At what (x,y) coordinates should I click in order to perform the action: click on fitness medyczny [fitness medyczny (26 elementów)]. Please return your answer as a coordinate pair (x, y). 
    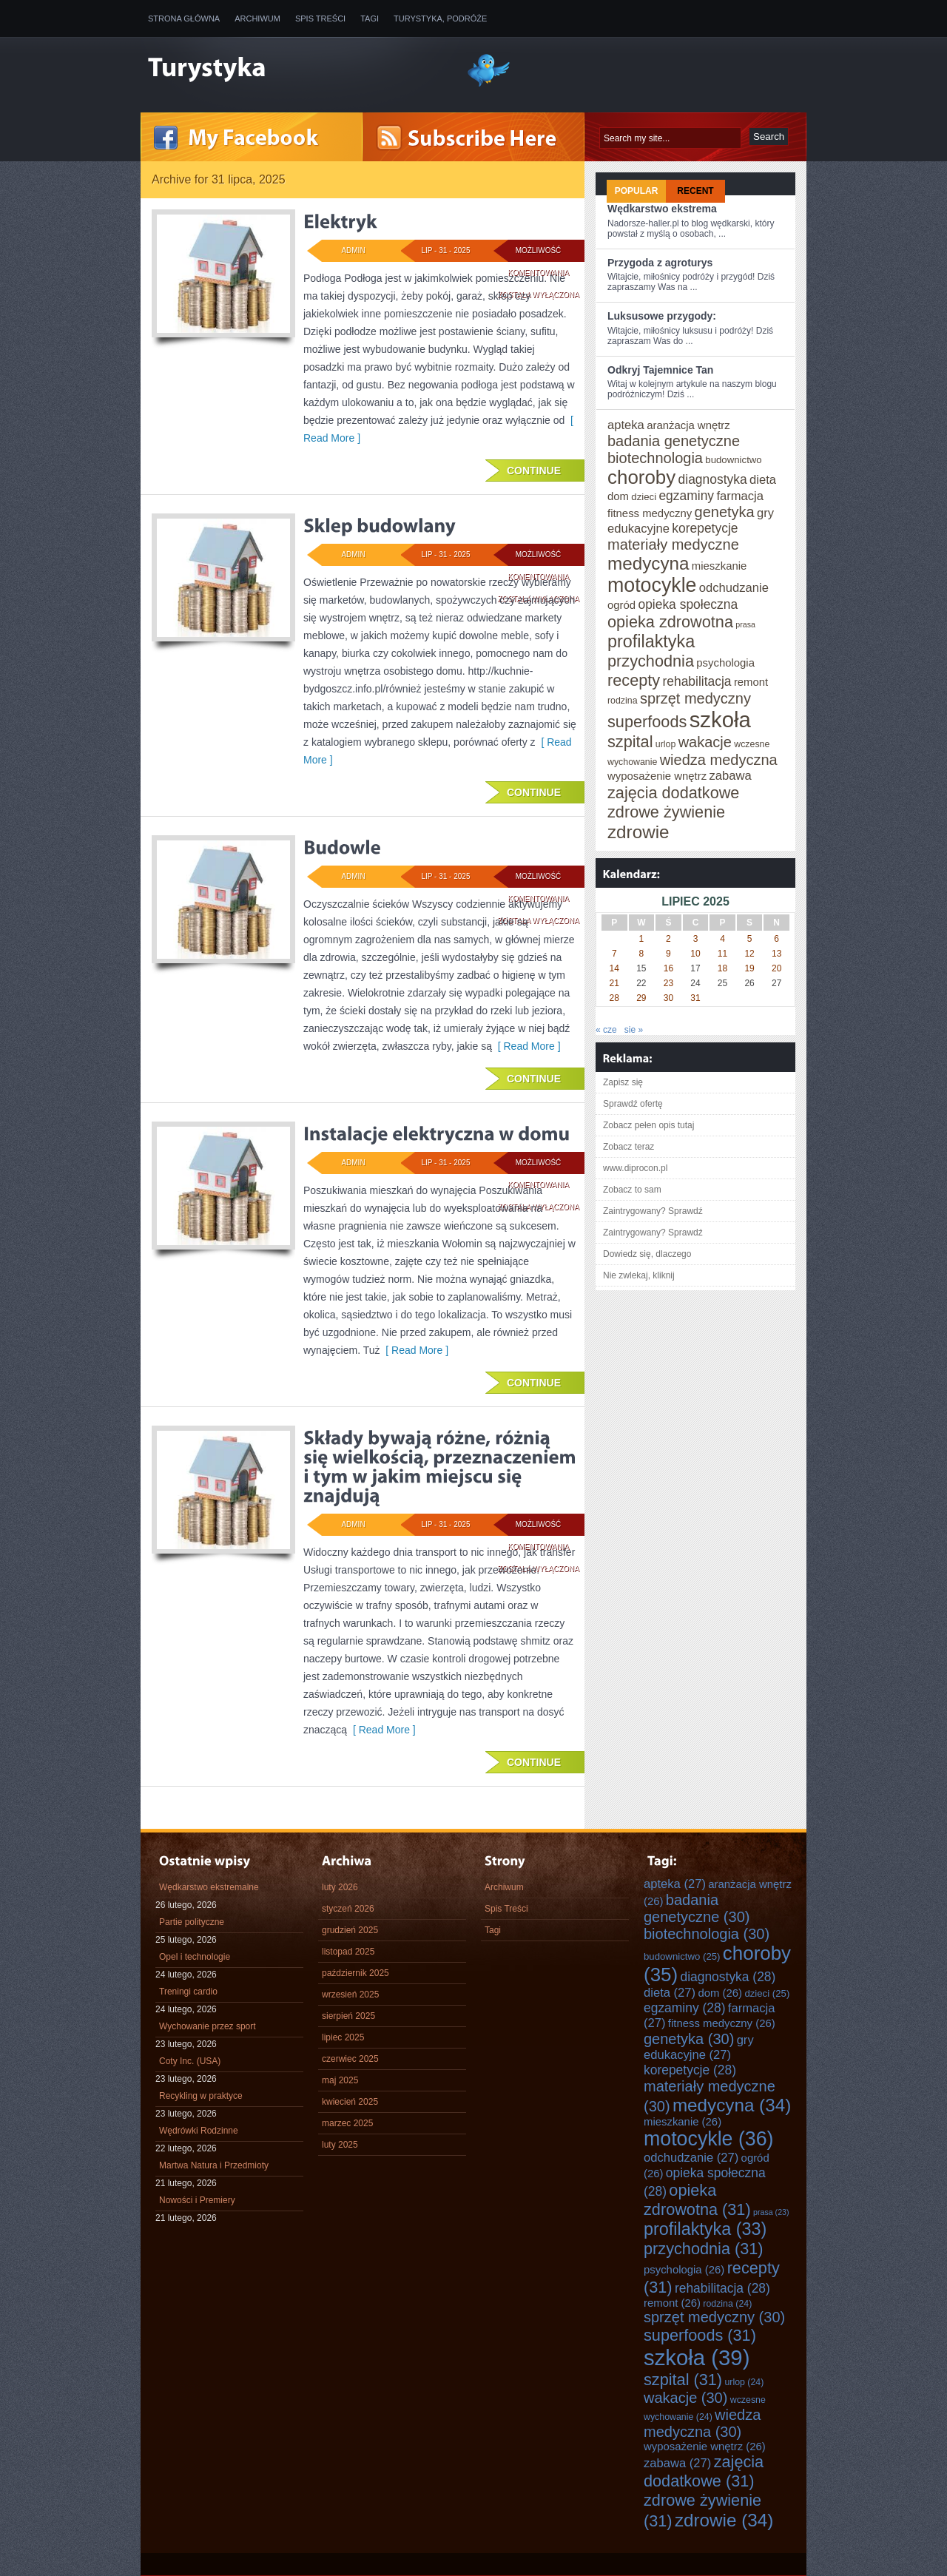
    Looking at the image, I should click on (649, 513).